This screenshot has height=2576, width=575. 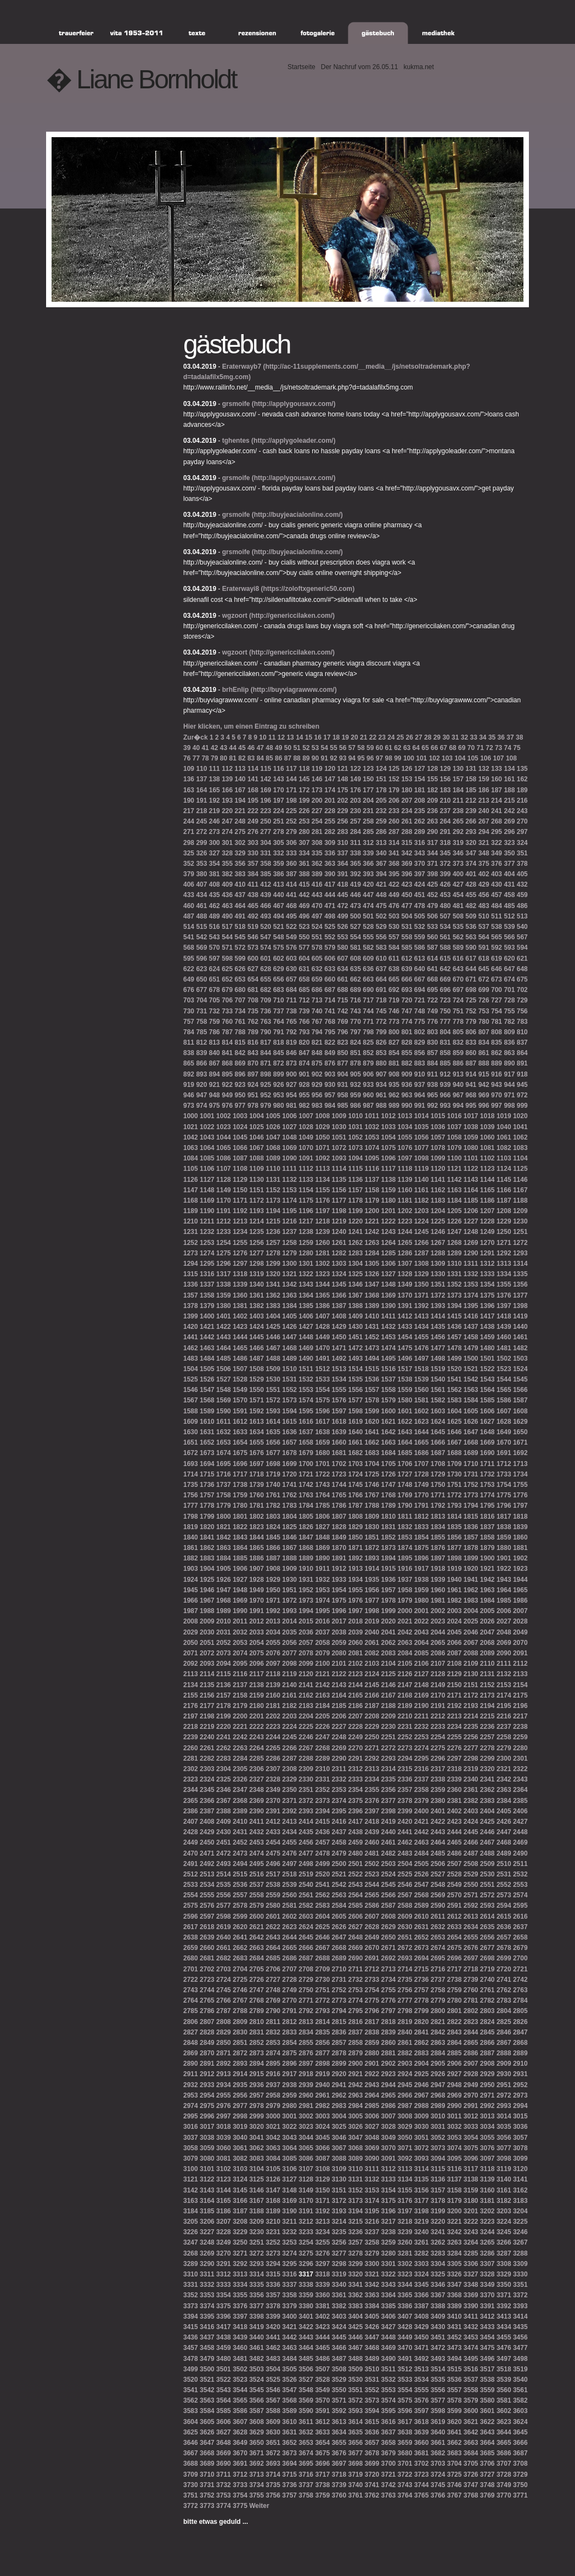 What do you see at coordinates (256, 2359) in the screenshot?
I see `3482` at bounding box center [256, 2359].